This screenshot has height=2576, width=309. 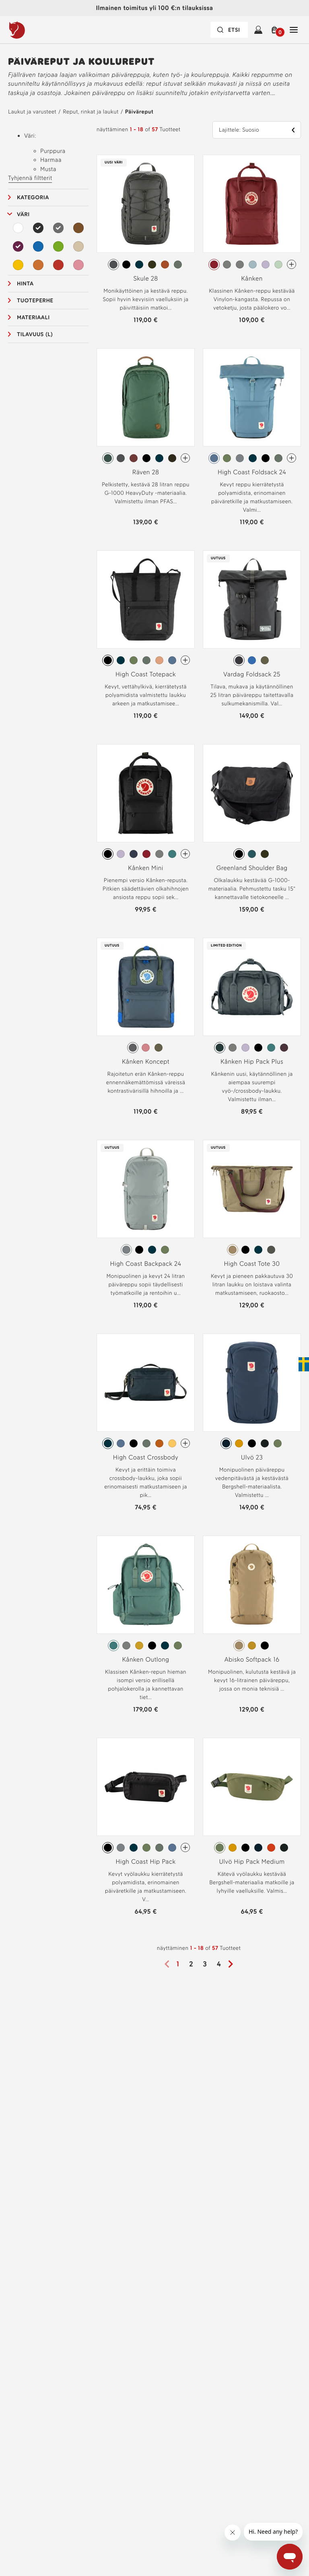 I want to click on Laukut ja varusteet, so click(x=32, y=111).